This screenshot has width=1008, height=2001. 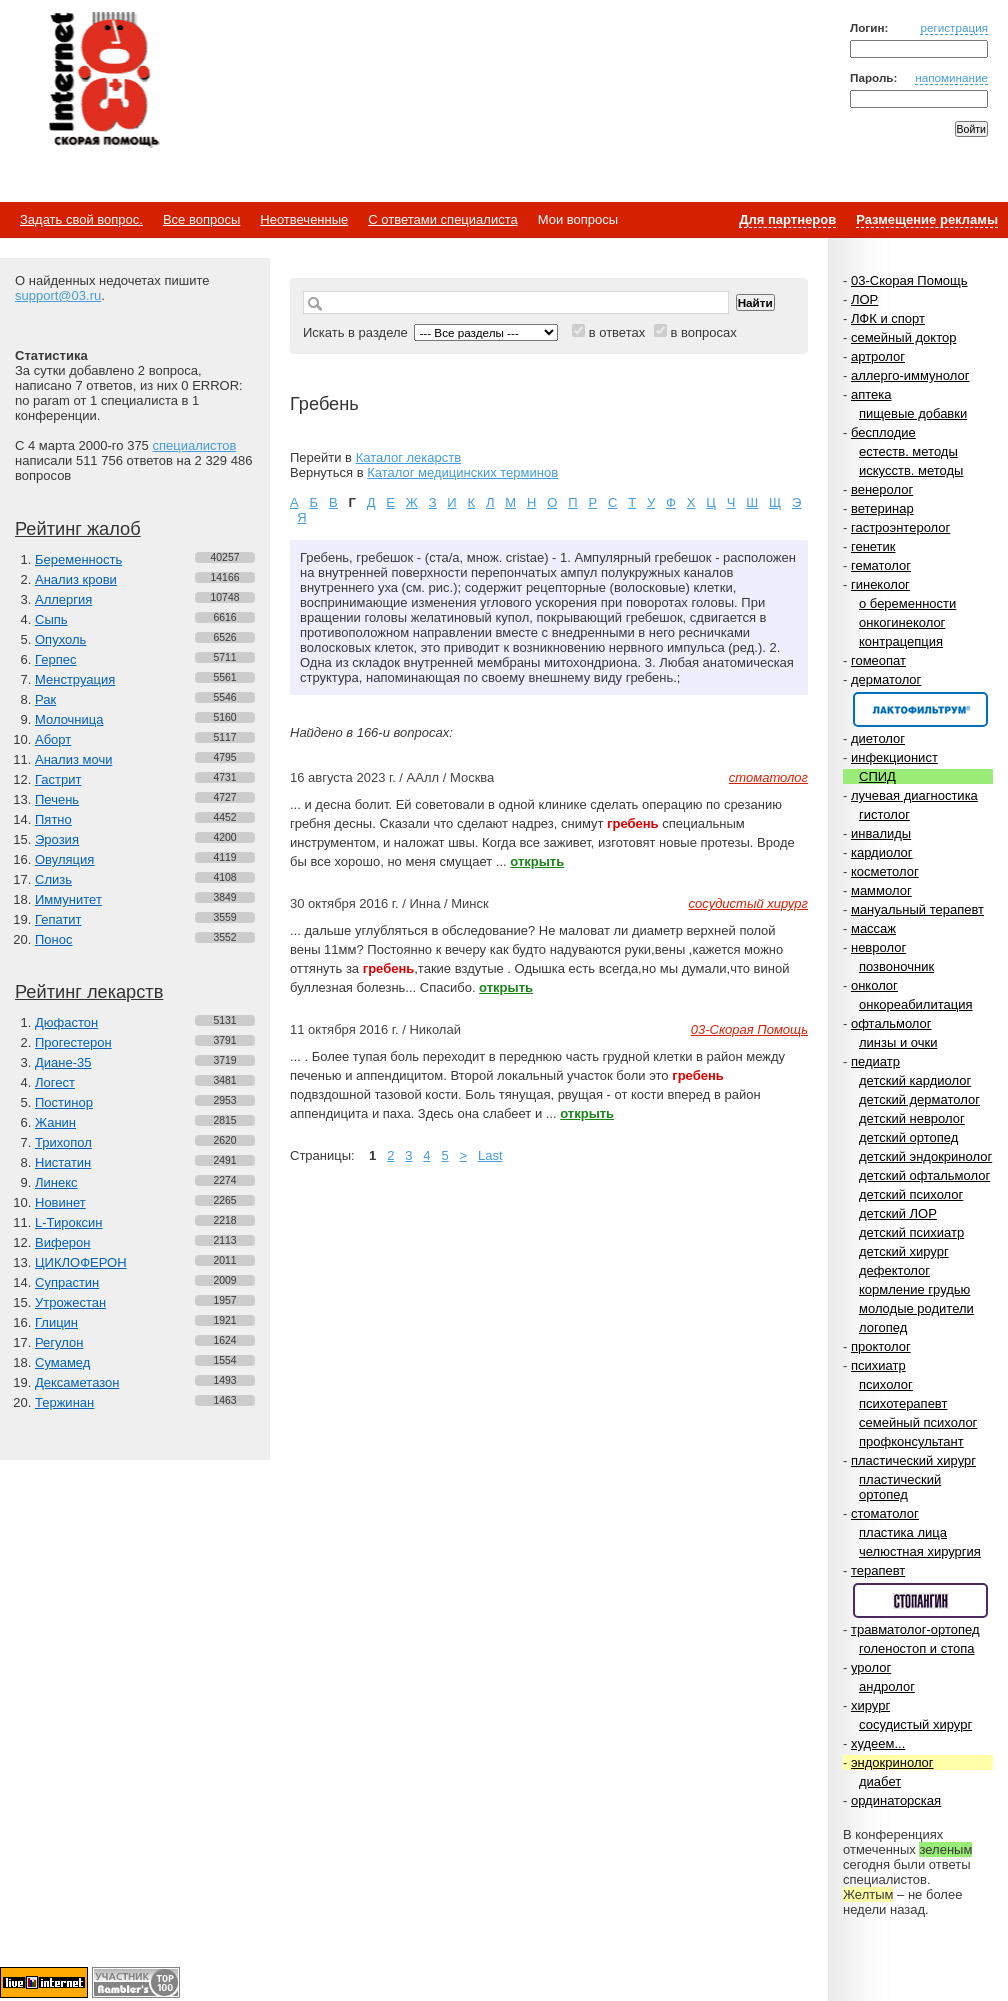 What do you see at coordinates (63, 1142) in the screenshot?
I see `Трихопол` at bounding box center [63, 1142].